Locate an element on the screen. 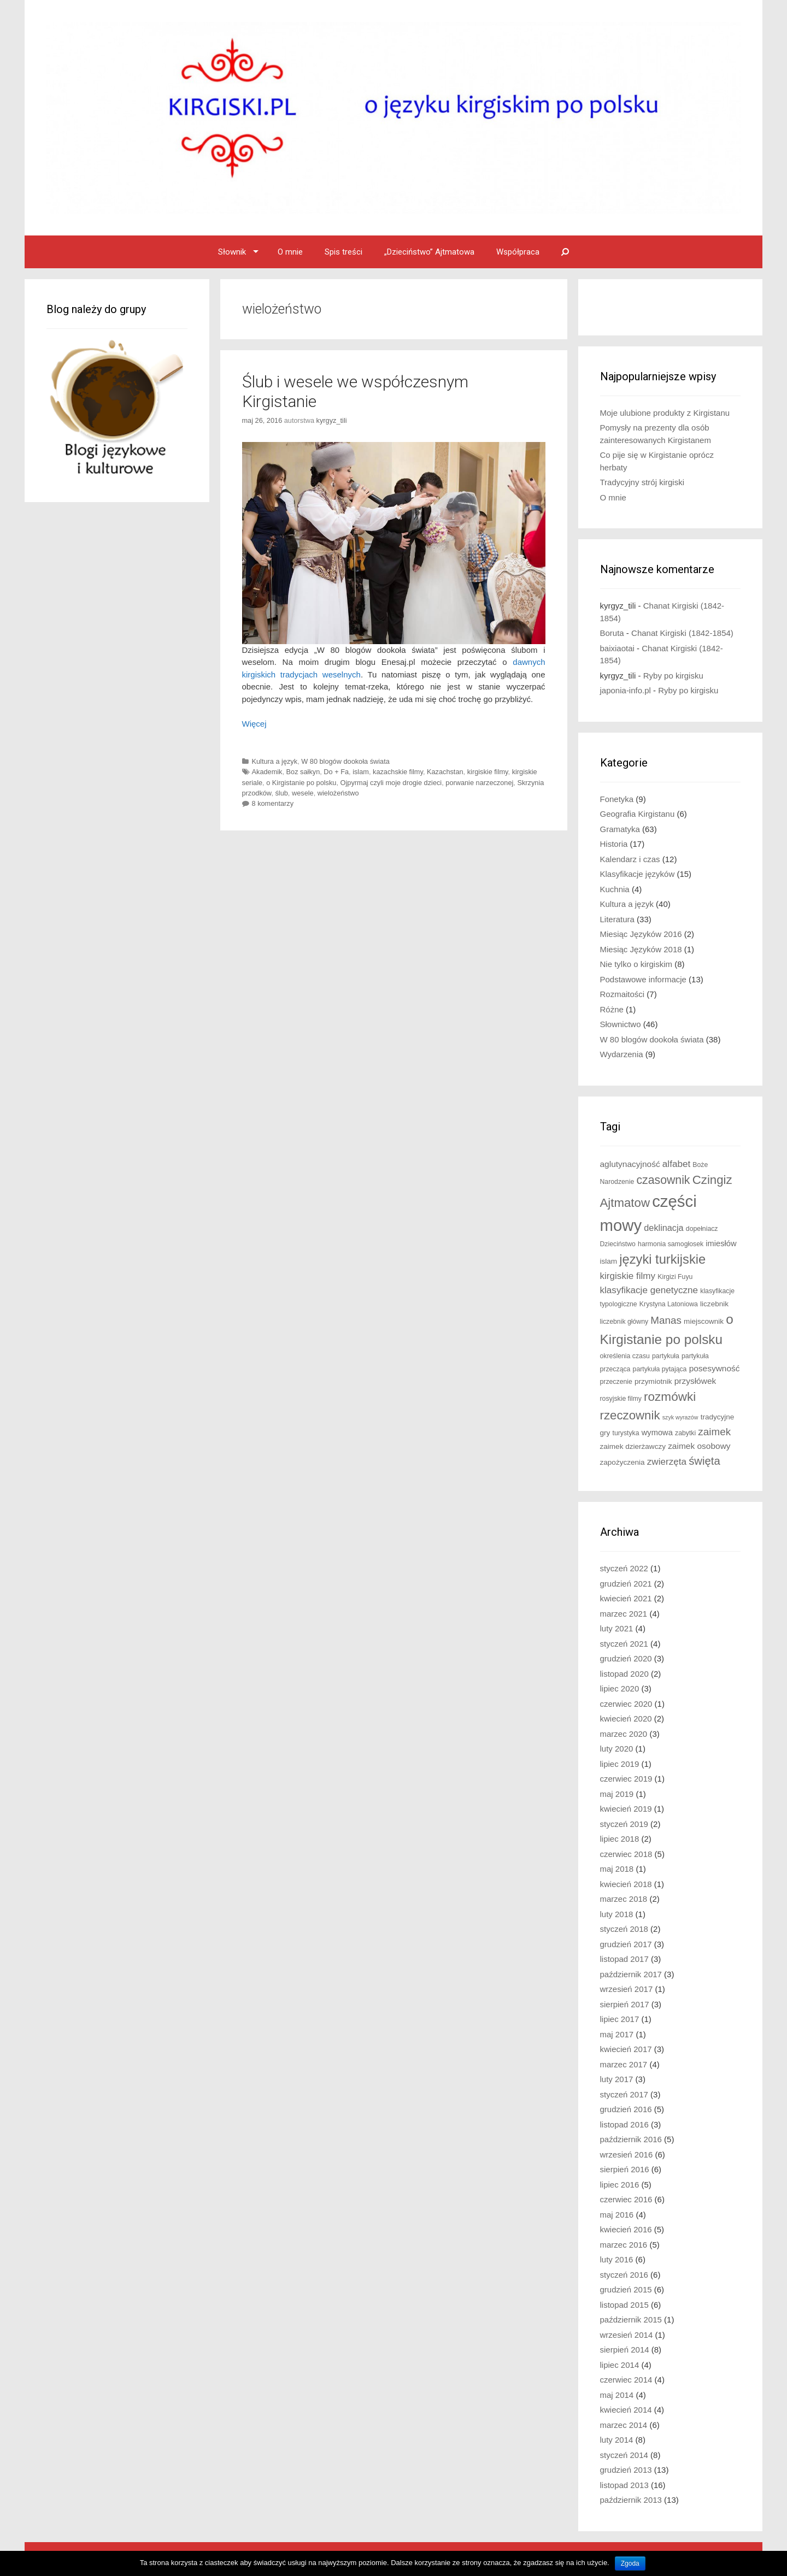 The height and width of the screenshot is (2576, 787). sierpień 2017 is located at coordinates (624, 2004).